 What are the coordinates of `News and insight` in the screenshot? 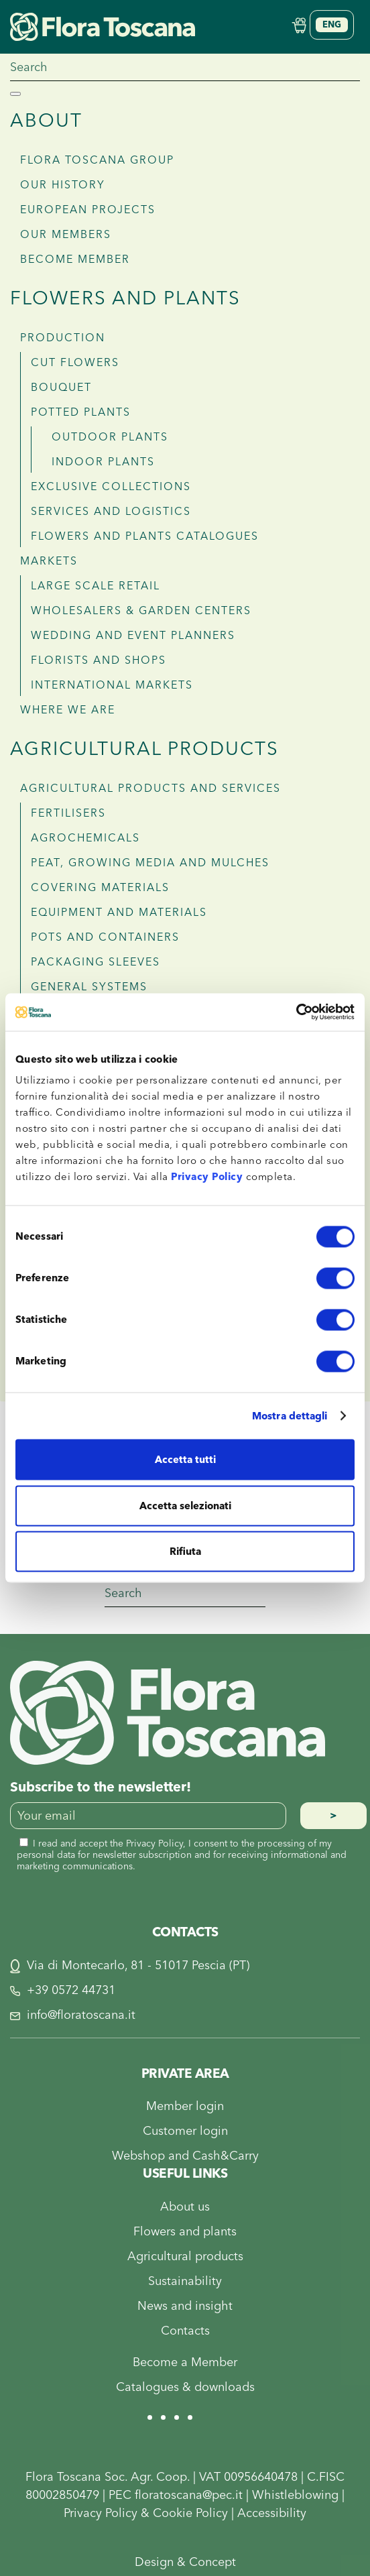 It's located at (185, 2306).